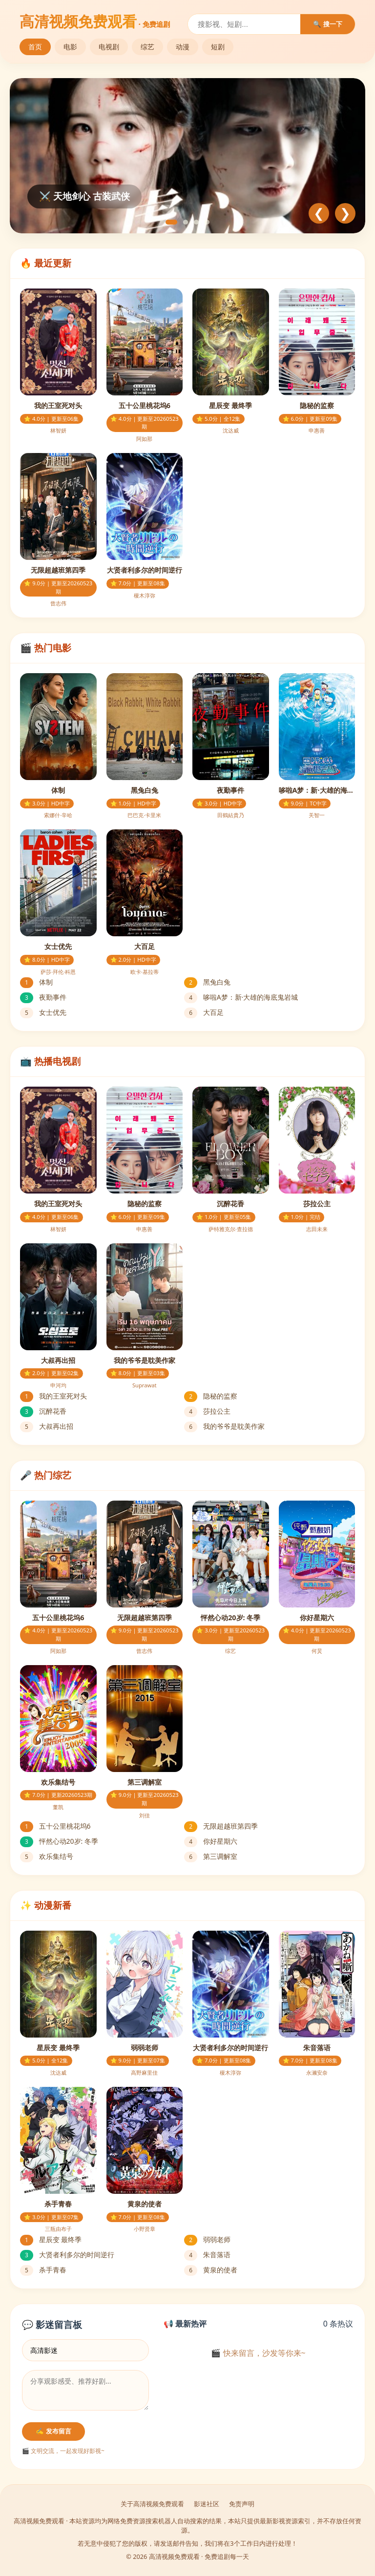  What do you see at coordinates (210, 1396) in the screenshot?
I see `隐秘的监察` at bounding box center [210, 1396].